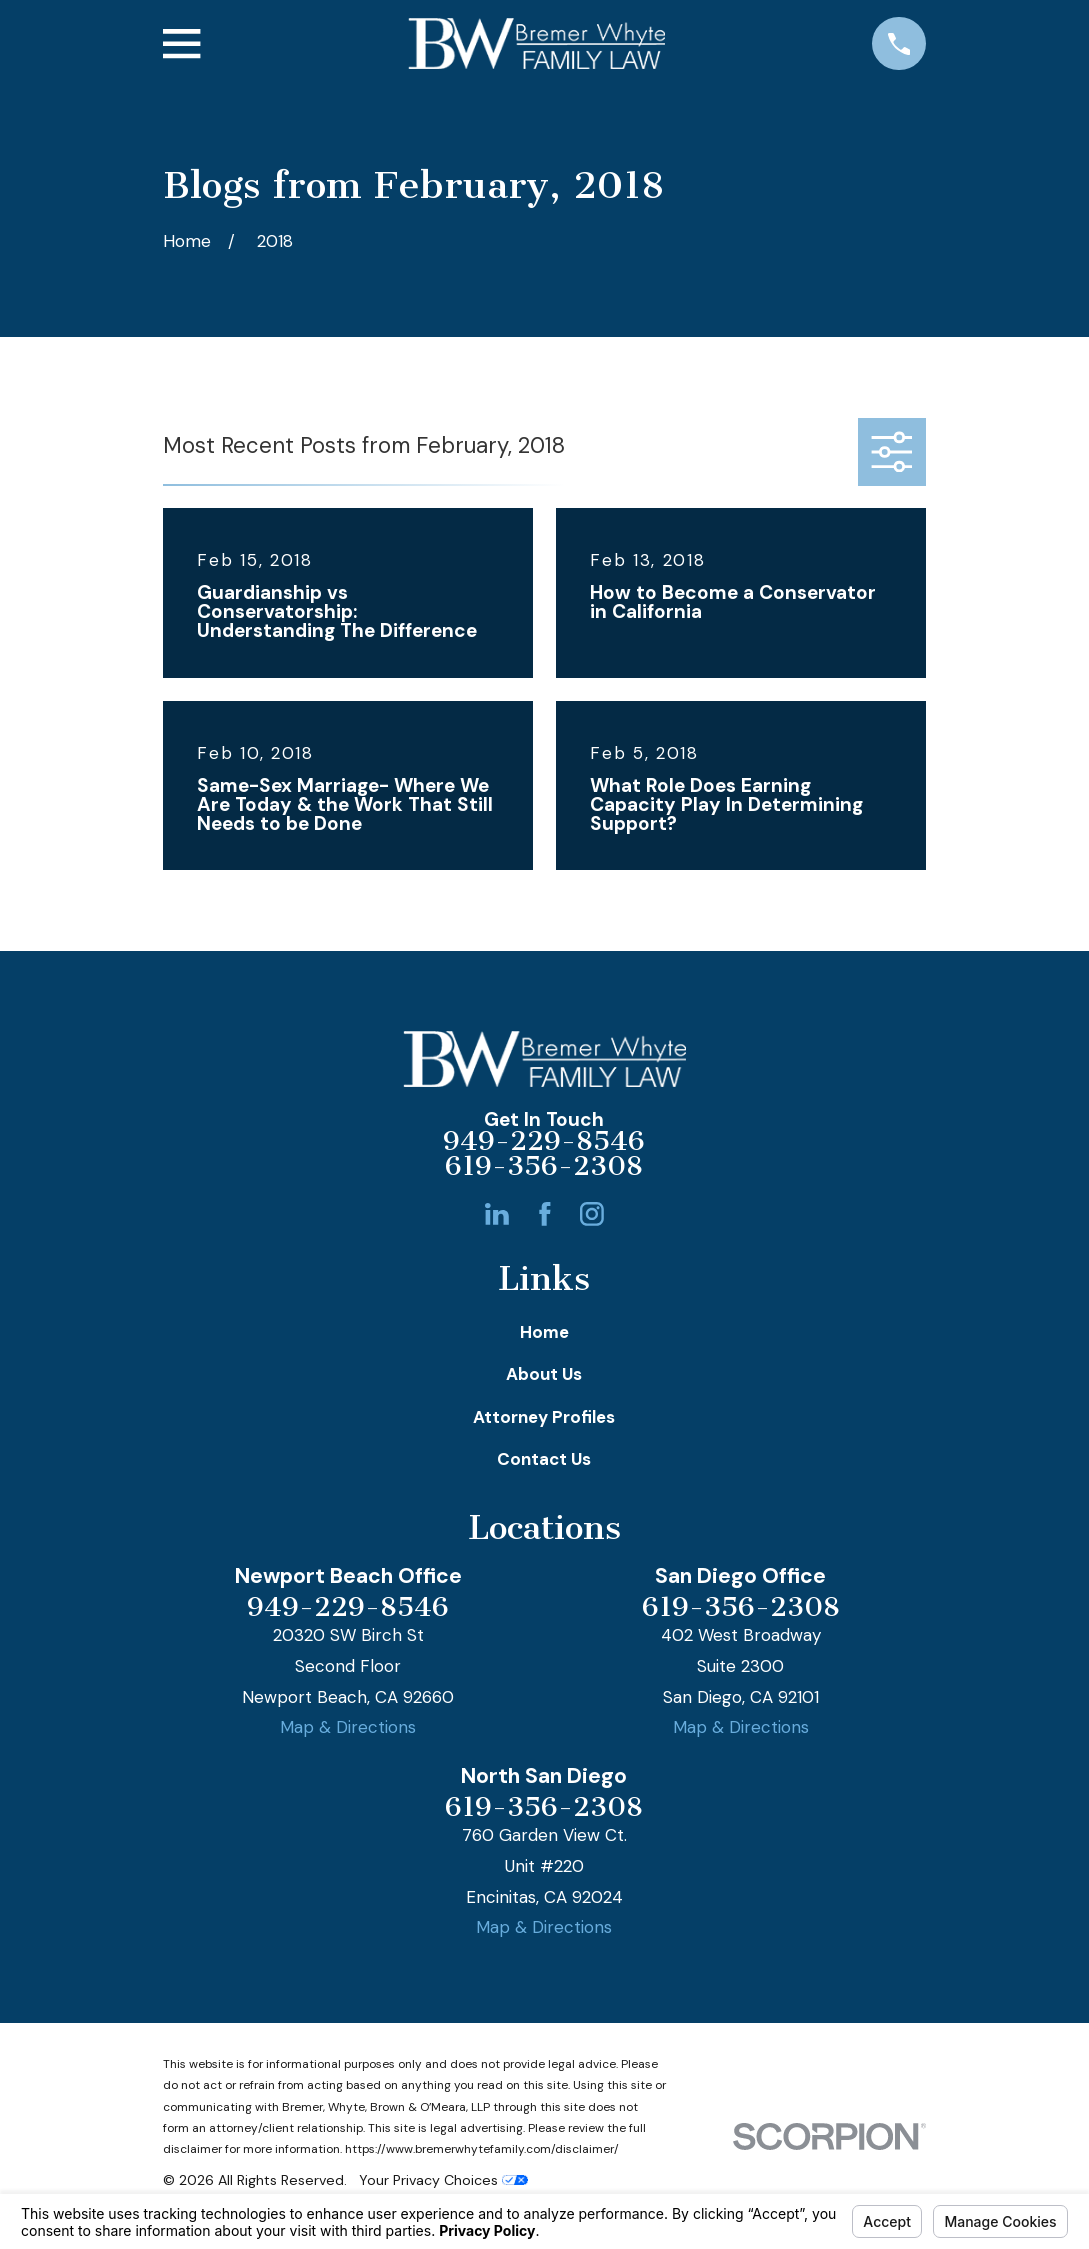  What do you see at coordinates (443, 2180) in the screenshot?
I see `Your Privacy Choices` at bounding box center [443, 2180].